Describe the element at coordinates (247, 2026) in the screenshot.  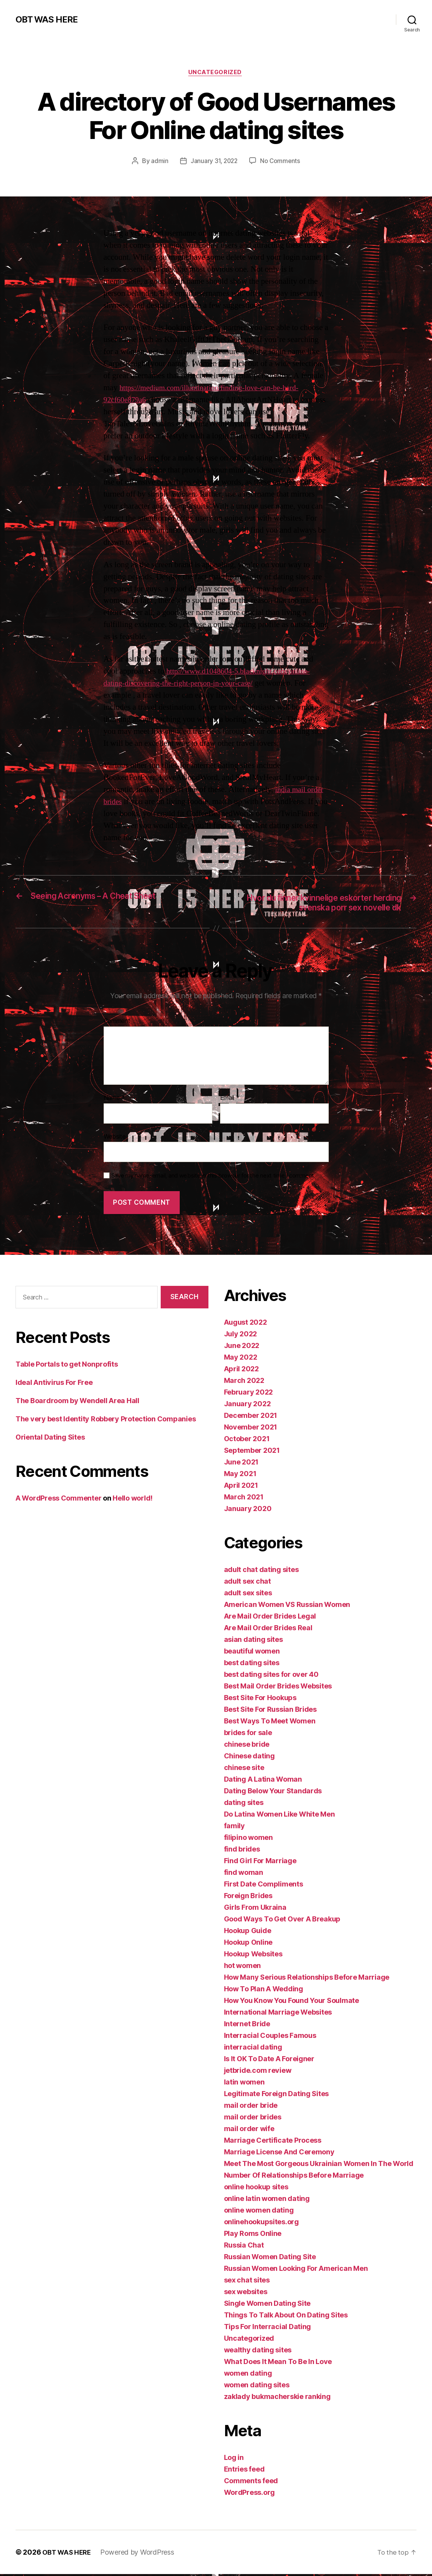
I see `Internet Bride` at that location.